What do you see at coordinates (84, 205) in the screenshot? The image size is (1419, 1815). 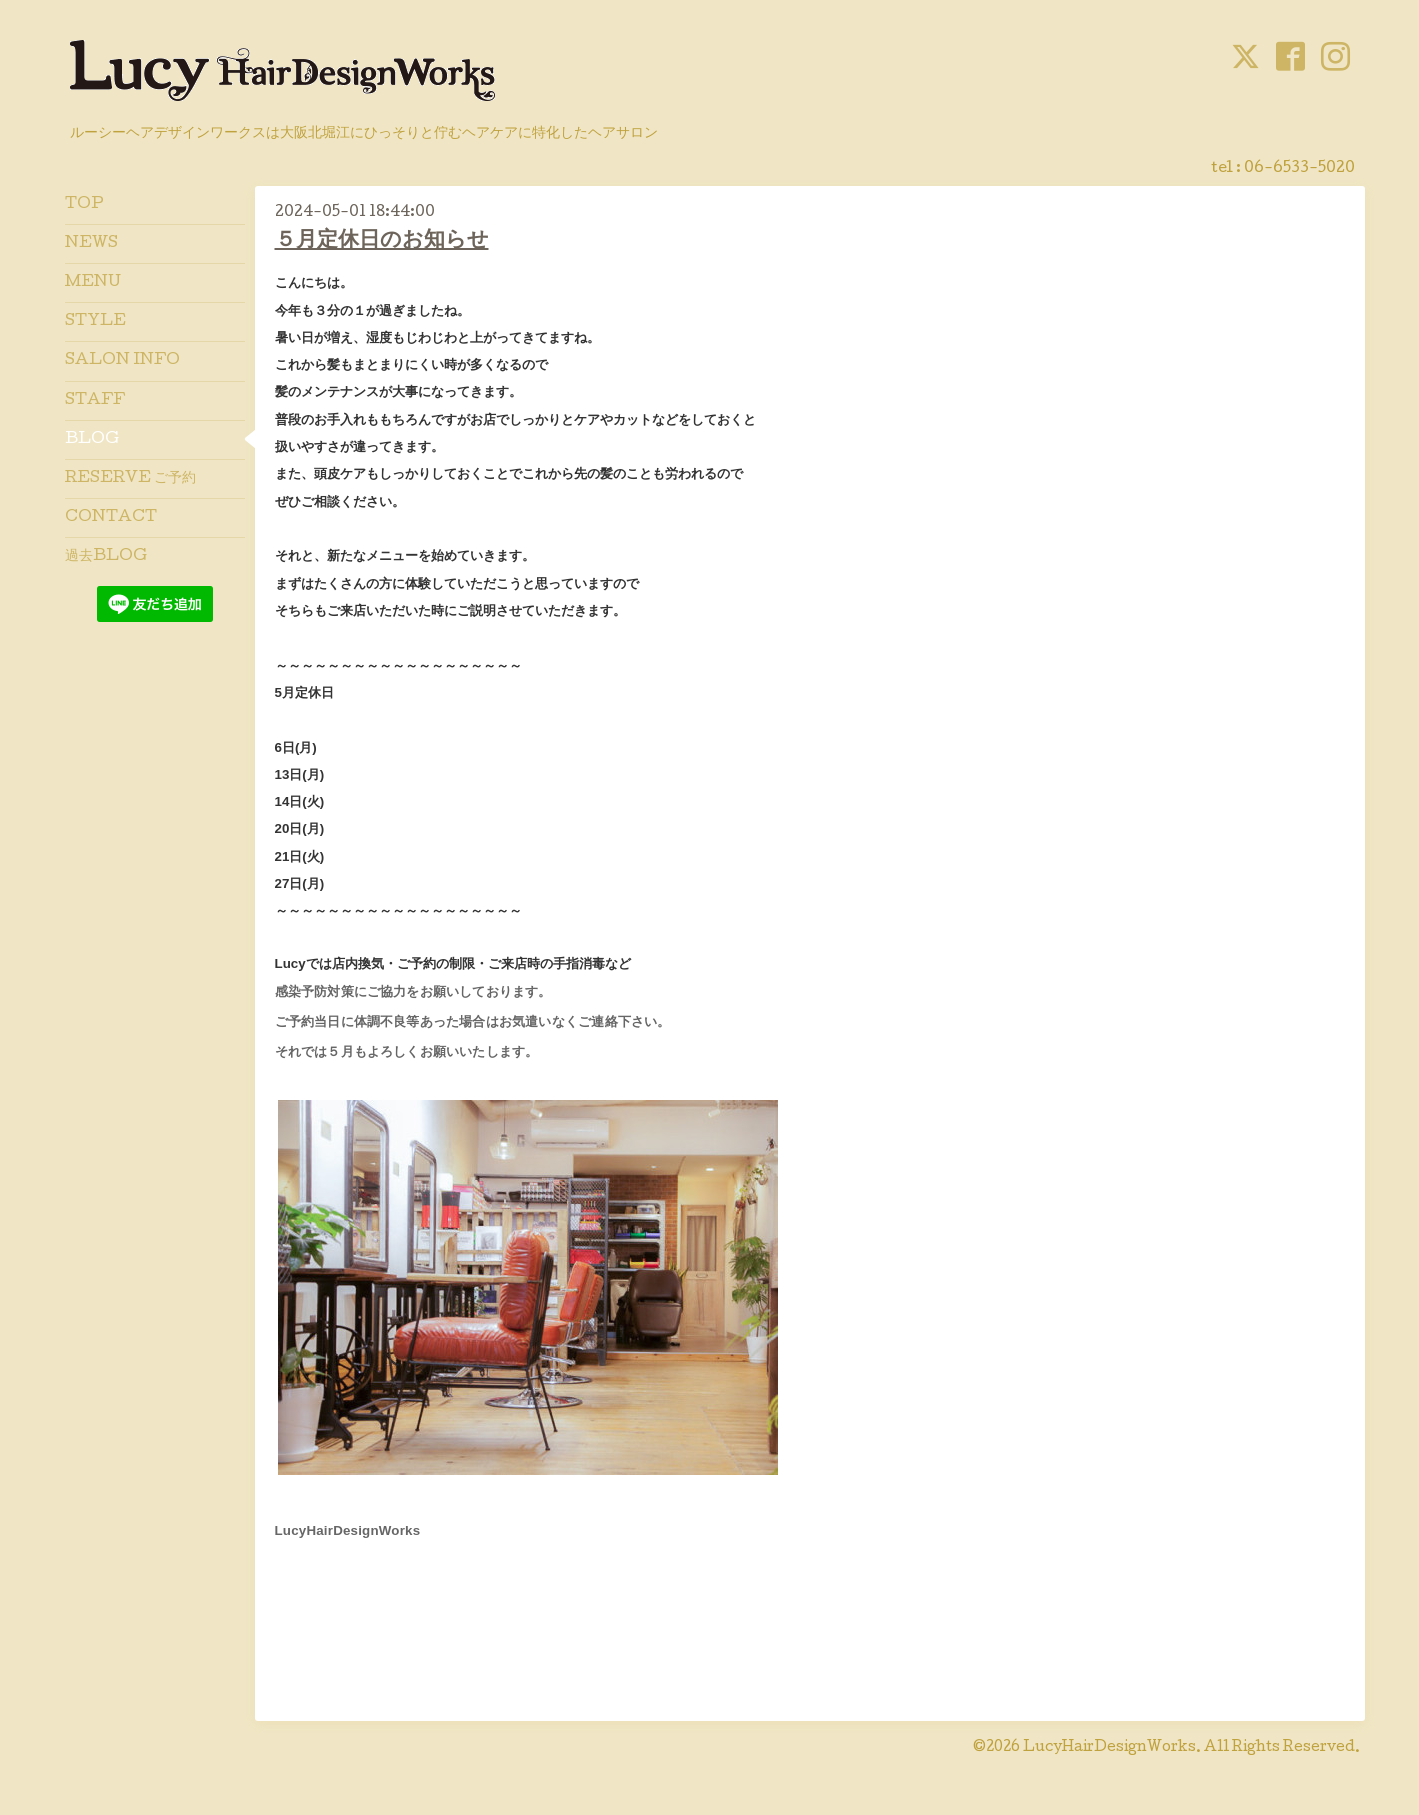 I see `TOP` at bounding box center [84, 205].